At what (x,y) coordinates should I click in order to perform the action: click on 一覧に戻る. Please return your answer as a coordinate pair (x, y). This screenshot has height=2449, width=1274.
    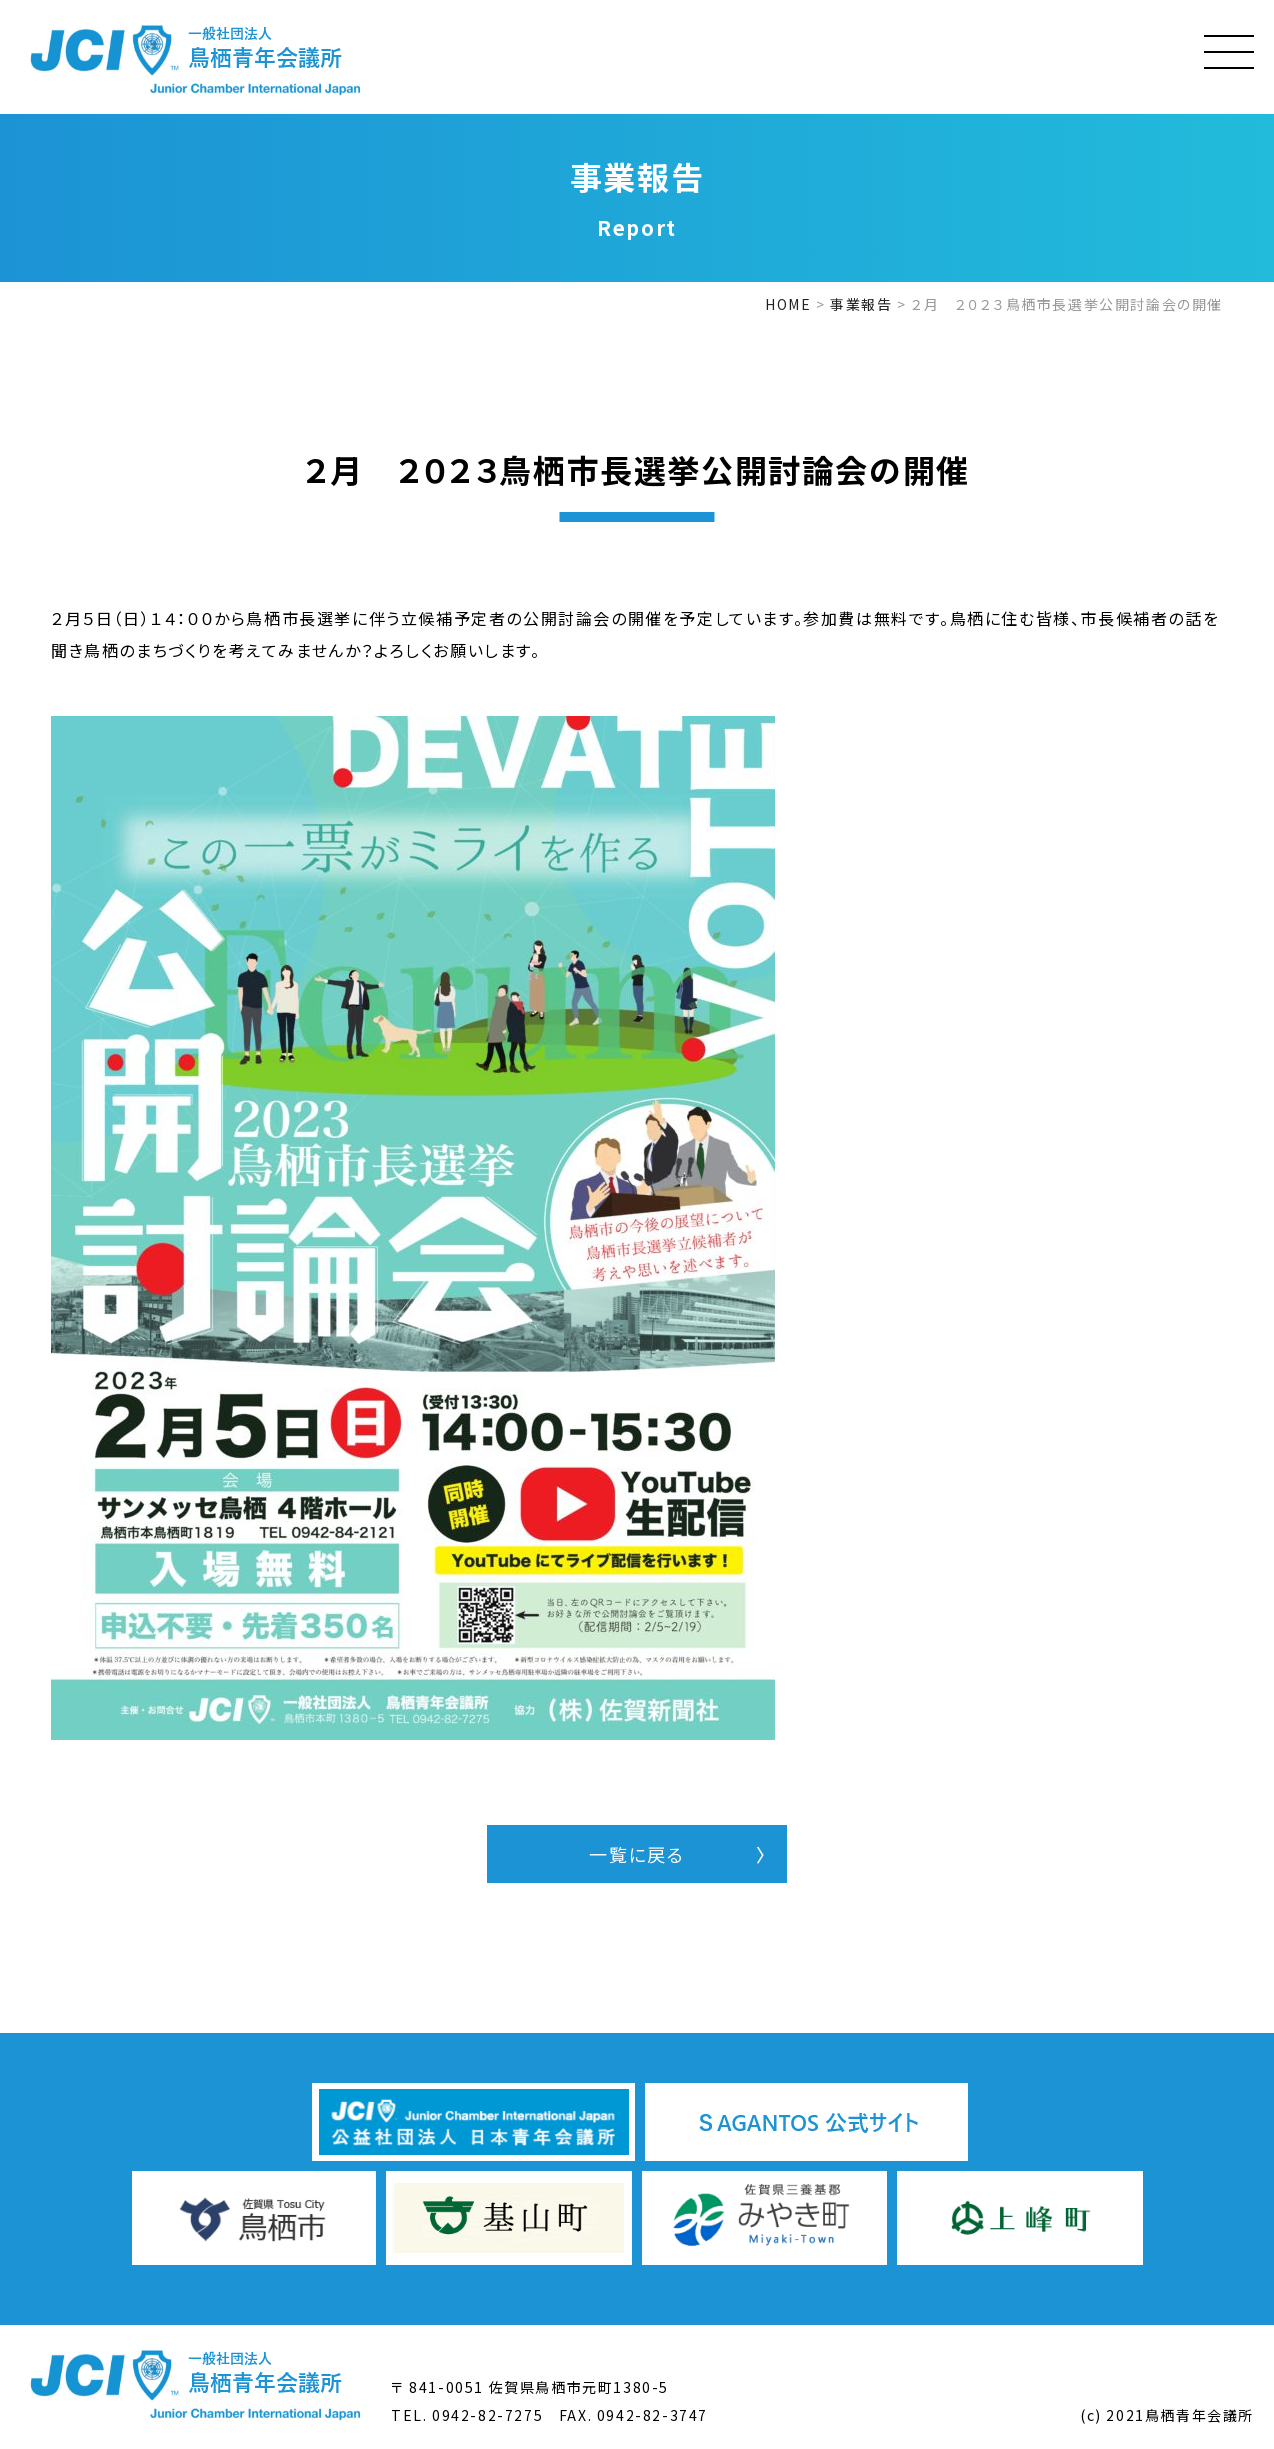
    Looking at the image, I should click on (636, 1854).